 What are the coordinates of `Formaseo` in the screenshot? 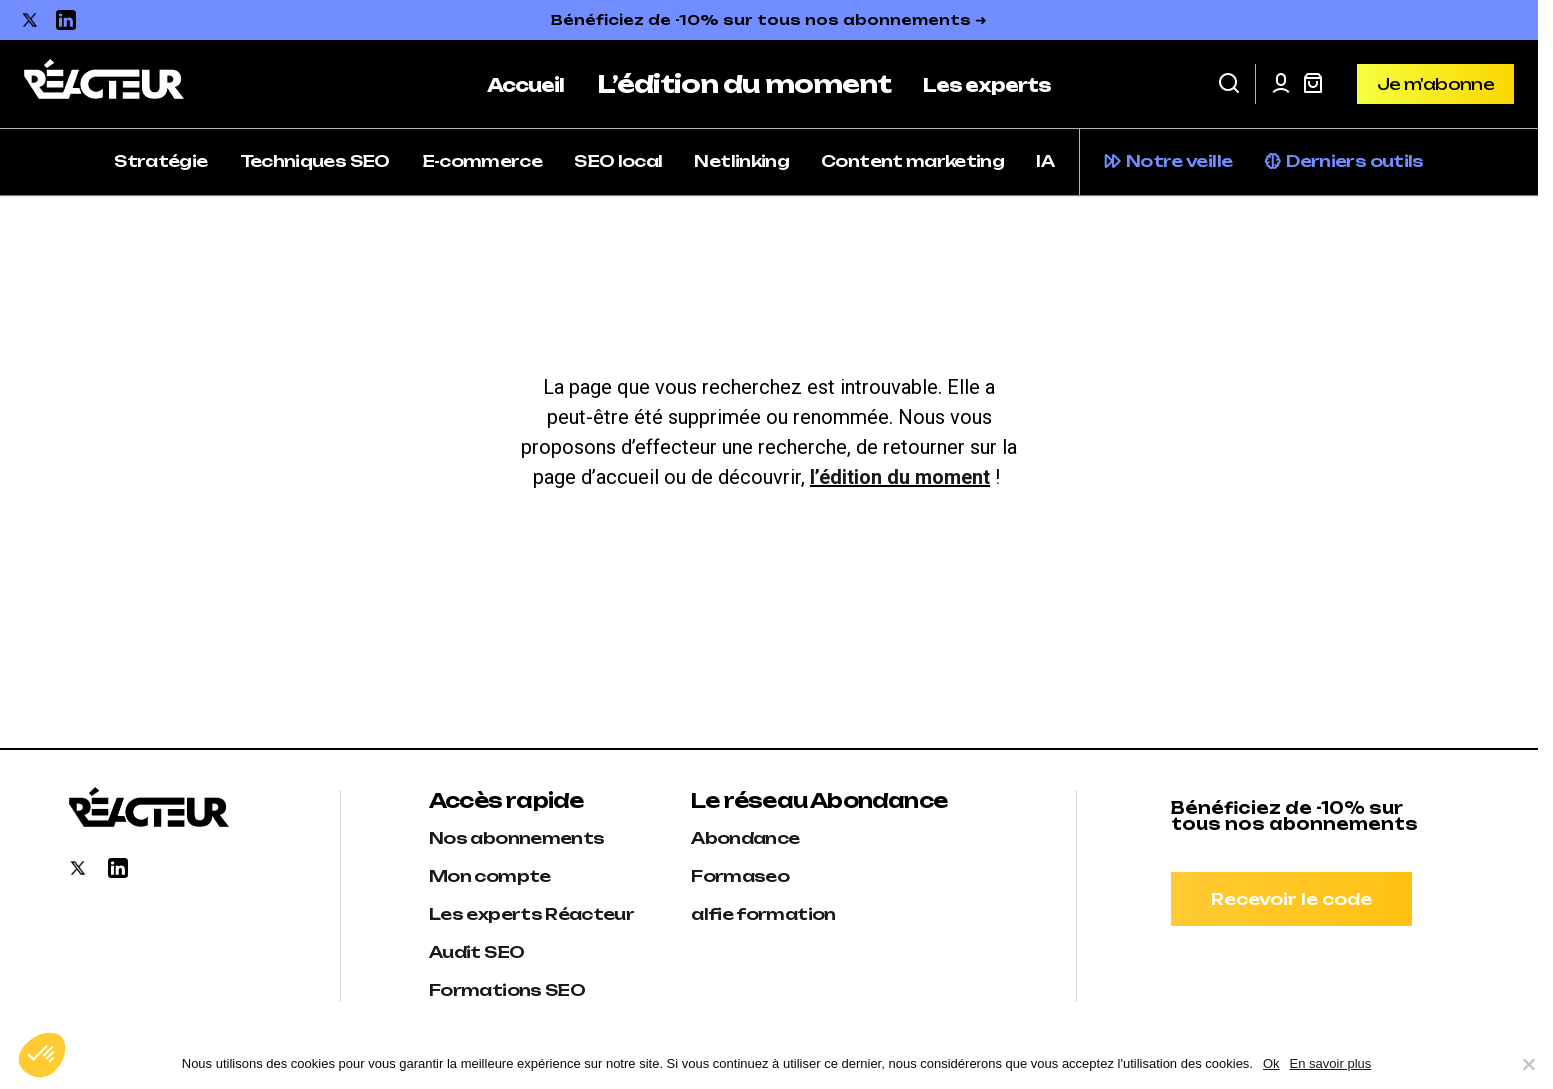 It's located at (740, 876).